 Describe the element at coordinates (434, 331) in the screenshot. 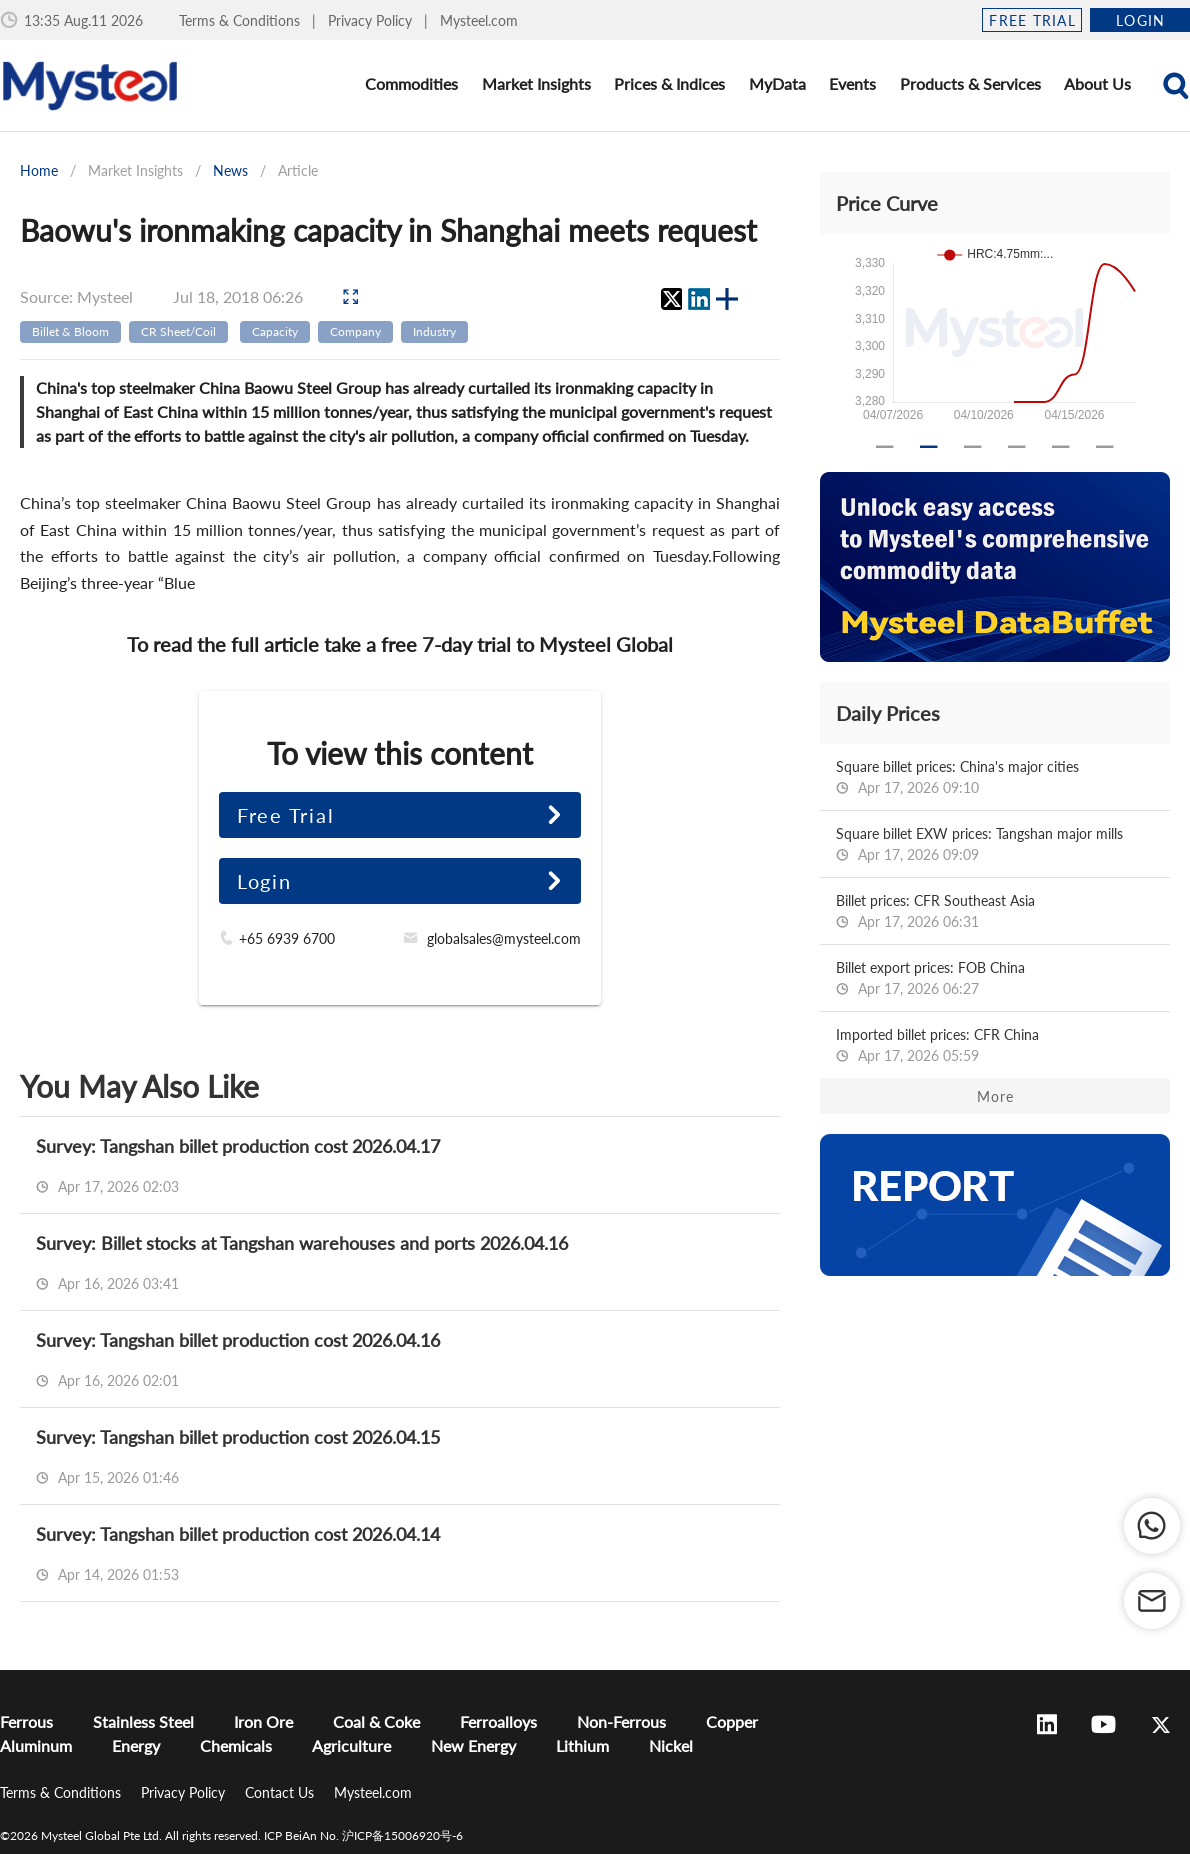

I see `Industry` at that location.